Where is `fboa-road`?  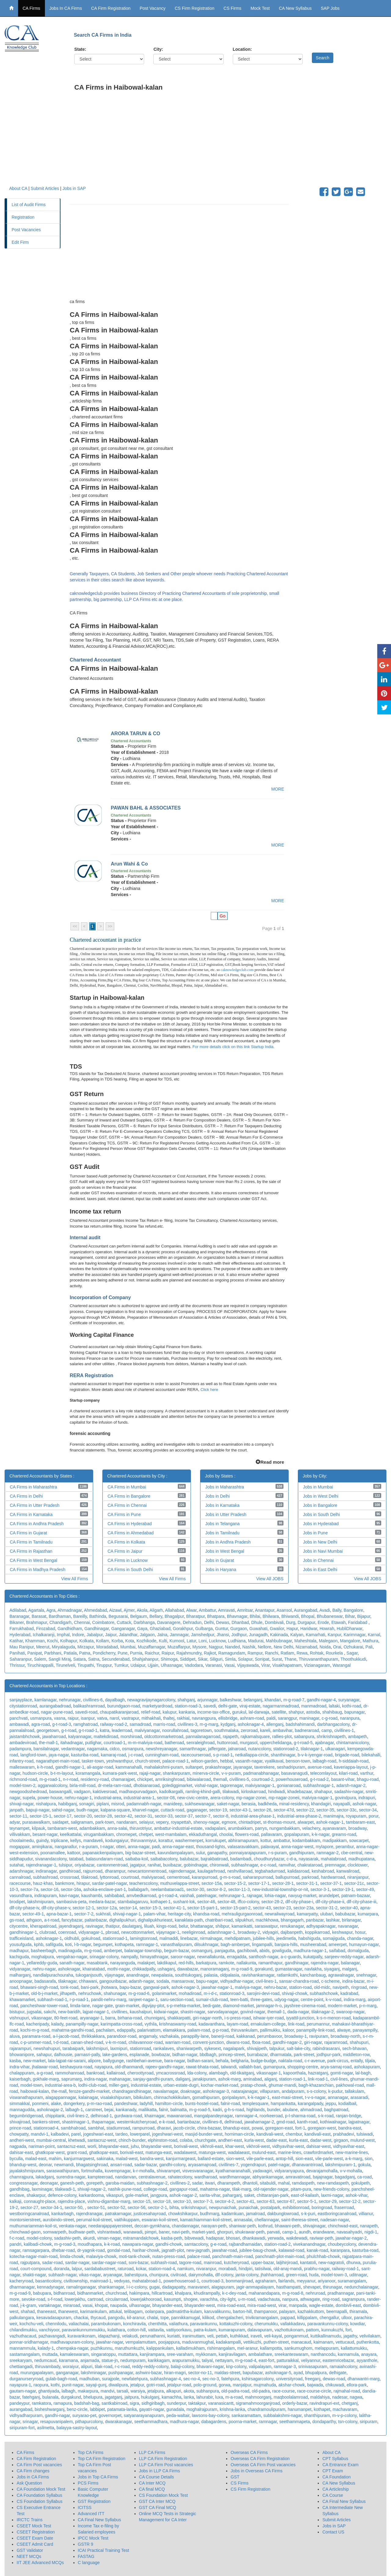
fboa-road is located at coordinates (261, 2042).